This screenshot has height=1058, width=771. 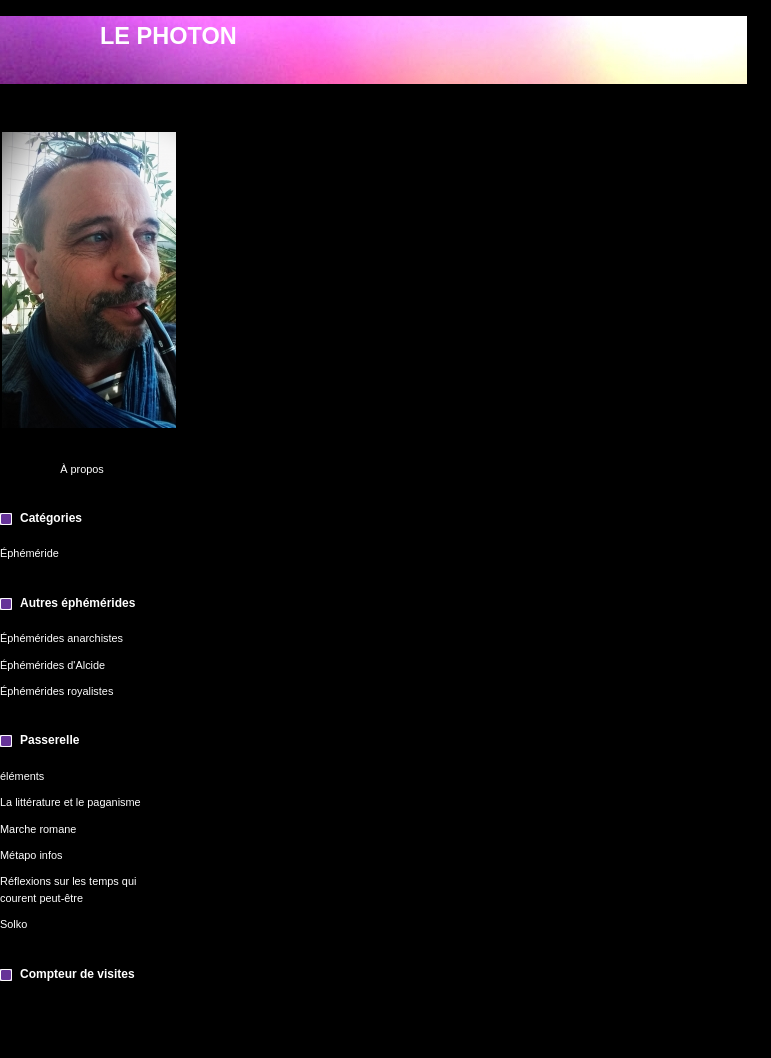 What do you see at coordinates (56, 691) in the screenshot?
I see `Éphémérides royalistes` at bounding box center [56, 691].